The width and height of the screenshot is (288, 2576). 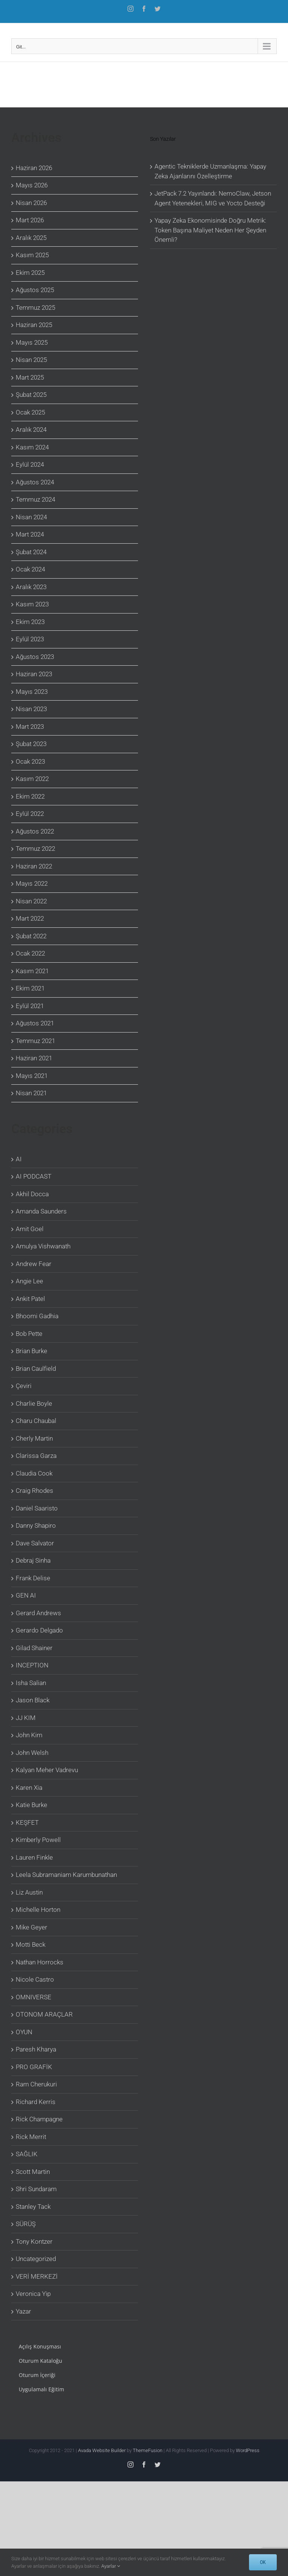 What do you see at coordinates (34, 866) in the screenshot?
I see `Haziran 2022` at bounding box center [34, 866].